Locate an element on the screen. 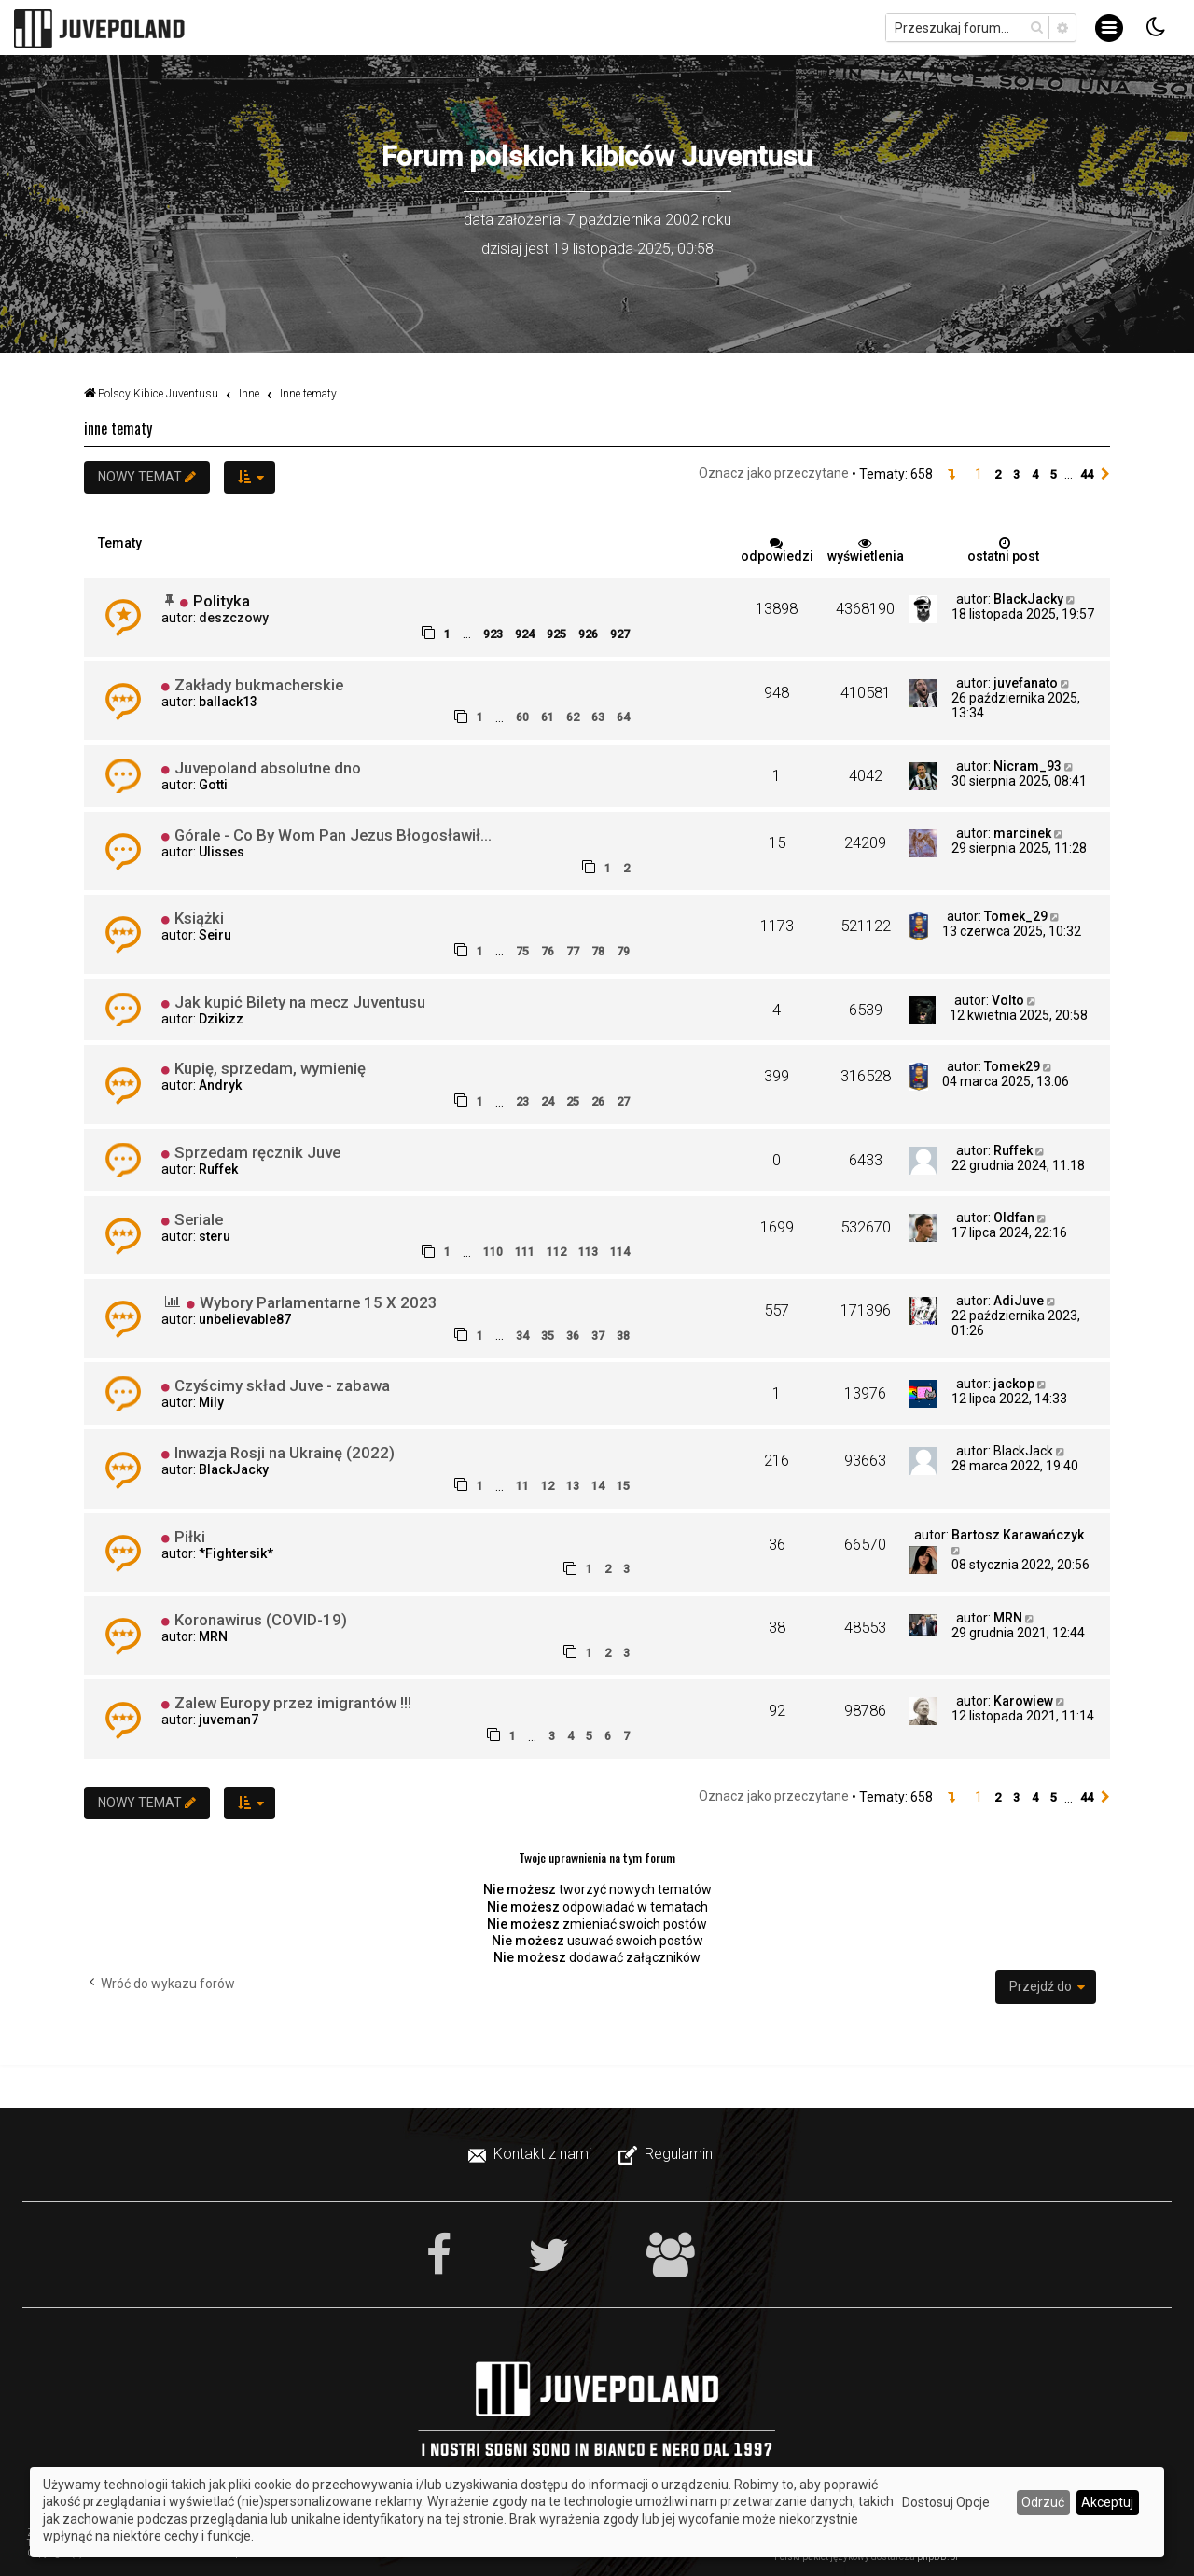  Oznacz jako przeczytane is located at coordinates (774, 473).